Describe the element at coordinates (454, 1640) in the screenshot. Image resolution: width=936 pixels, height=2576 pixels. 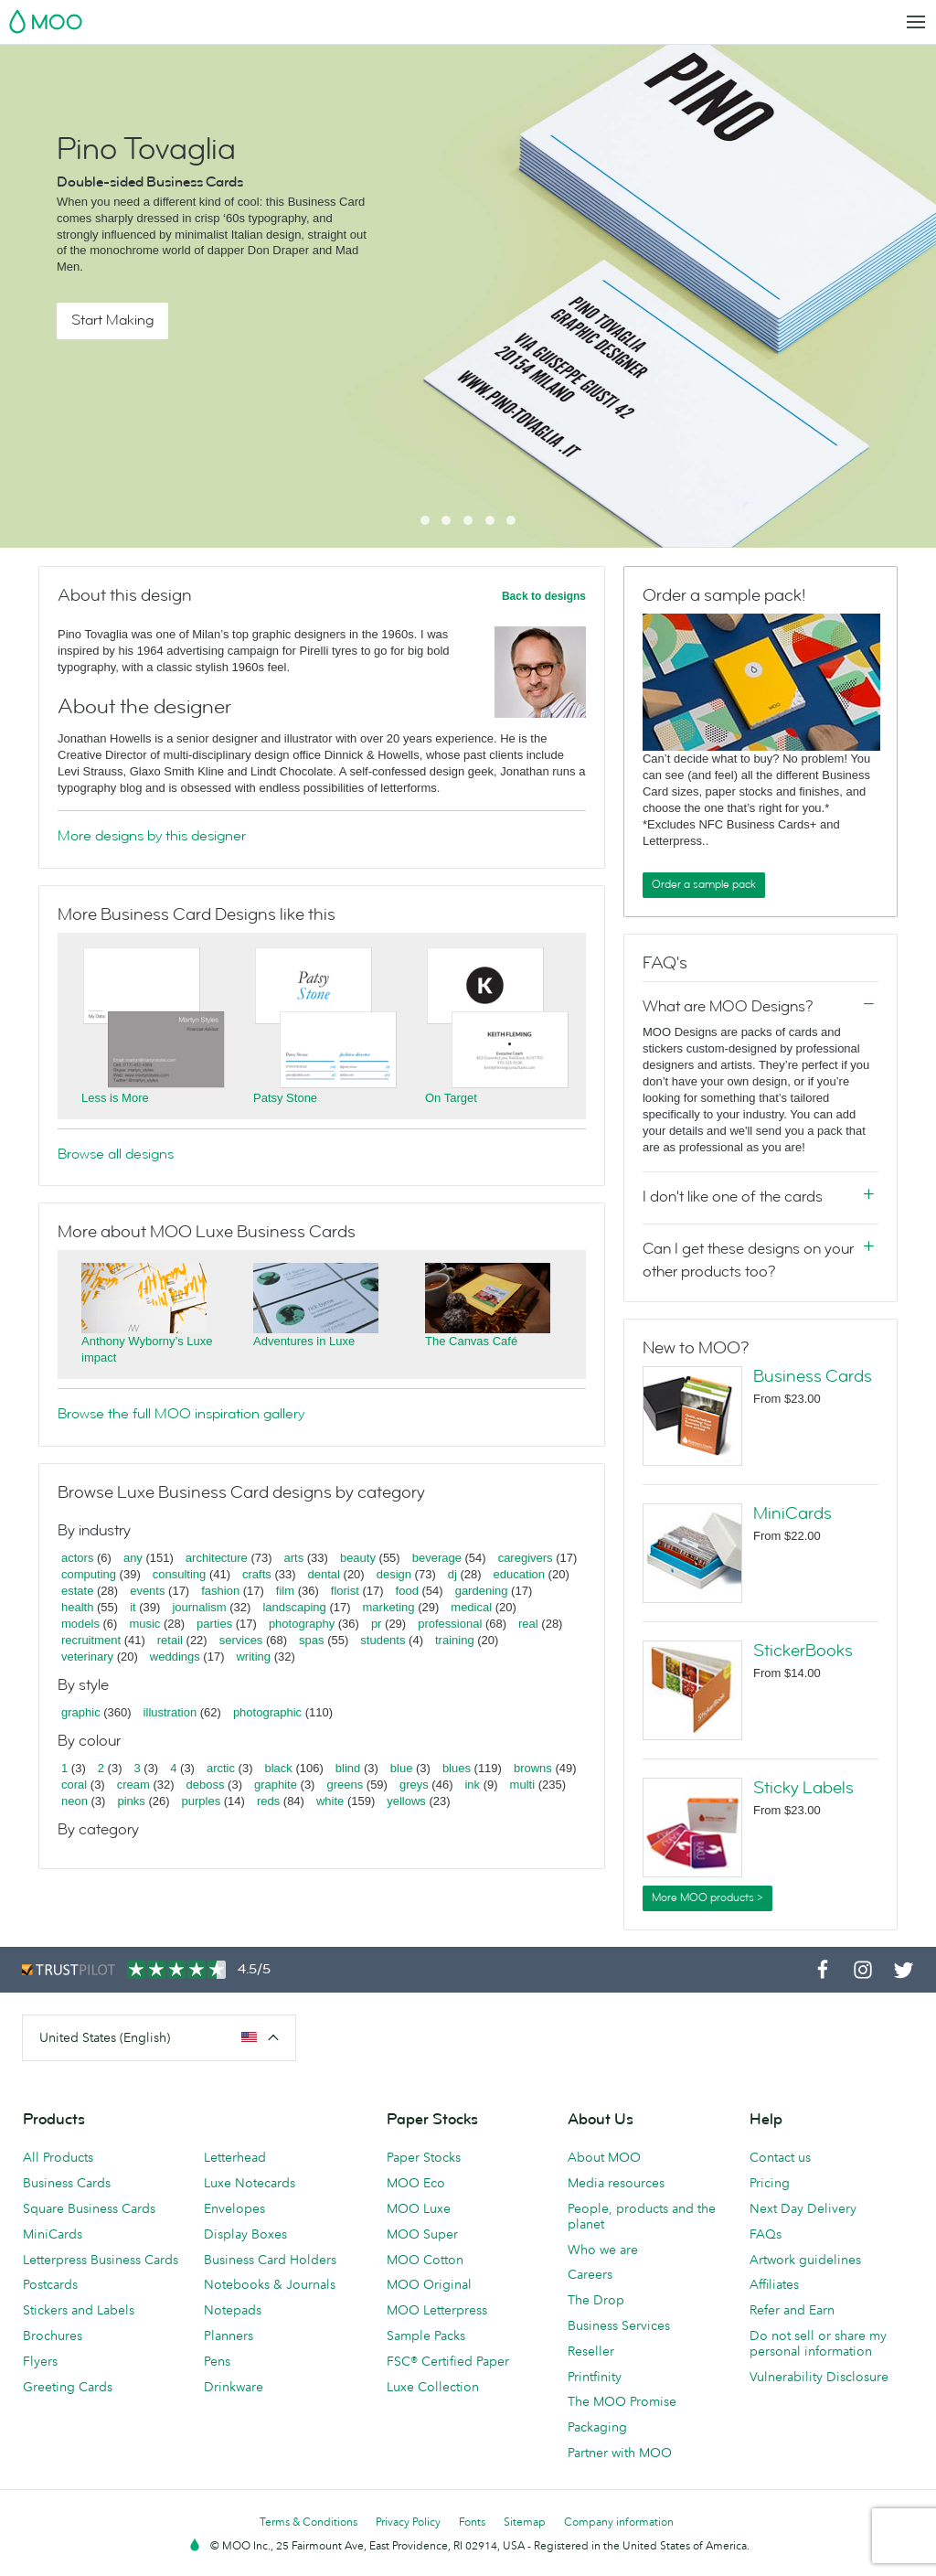
I see `training` at that location.